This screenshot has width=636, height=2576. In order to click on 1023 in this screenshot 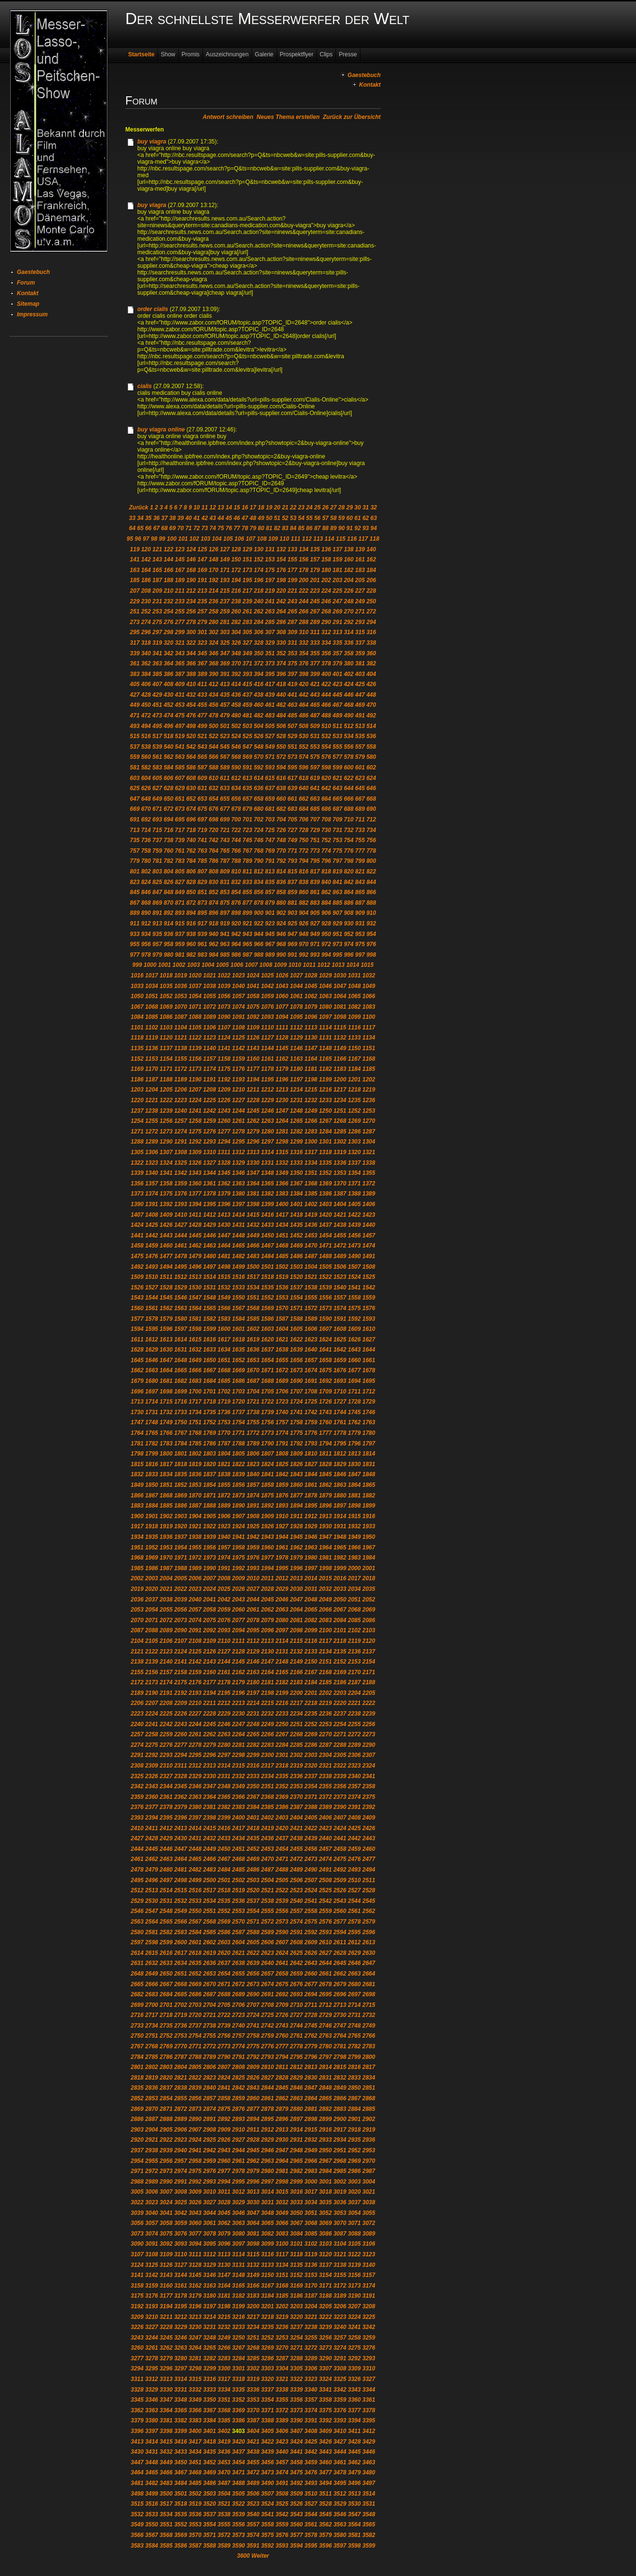, I will do `click(238, 975)`.